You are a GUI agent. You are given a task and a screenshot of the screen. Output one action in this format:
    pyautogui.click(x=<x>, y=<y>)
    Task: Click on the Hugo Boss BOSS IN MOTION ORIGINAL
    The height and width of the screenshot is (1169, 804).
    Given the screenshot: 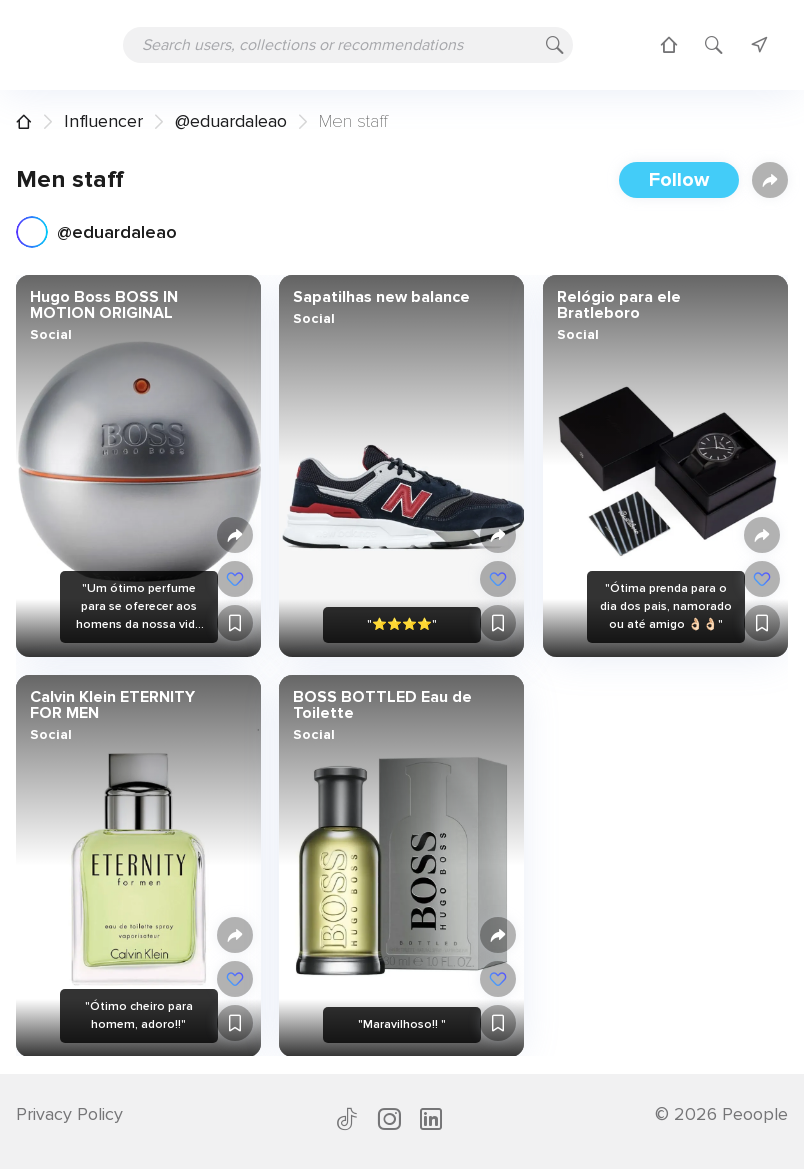 What is the action you would take?
    pyautogui.click(x=104, y=305)
    